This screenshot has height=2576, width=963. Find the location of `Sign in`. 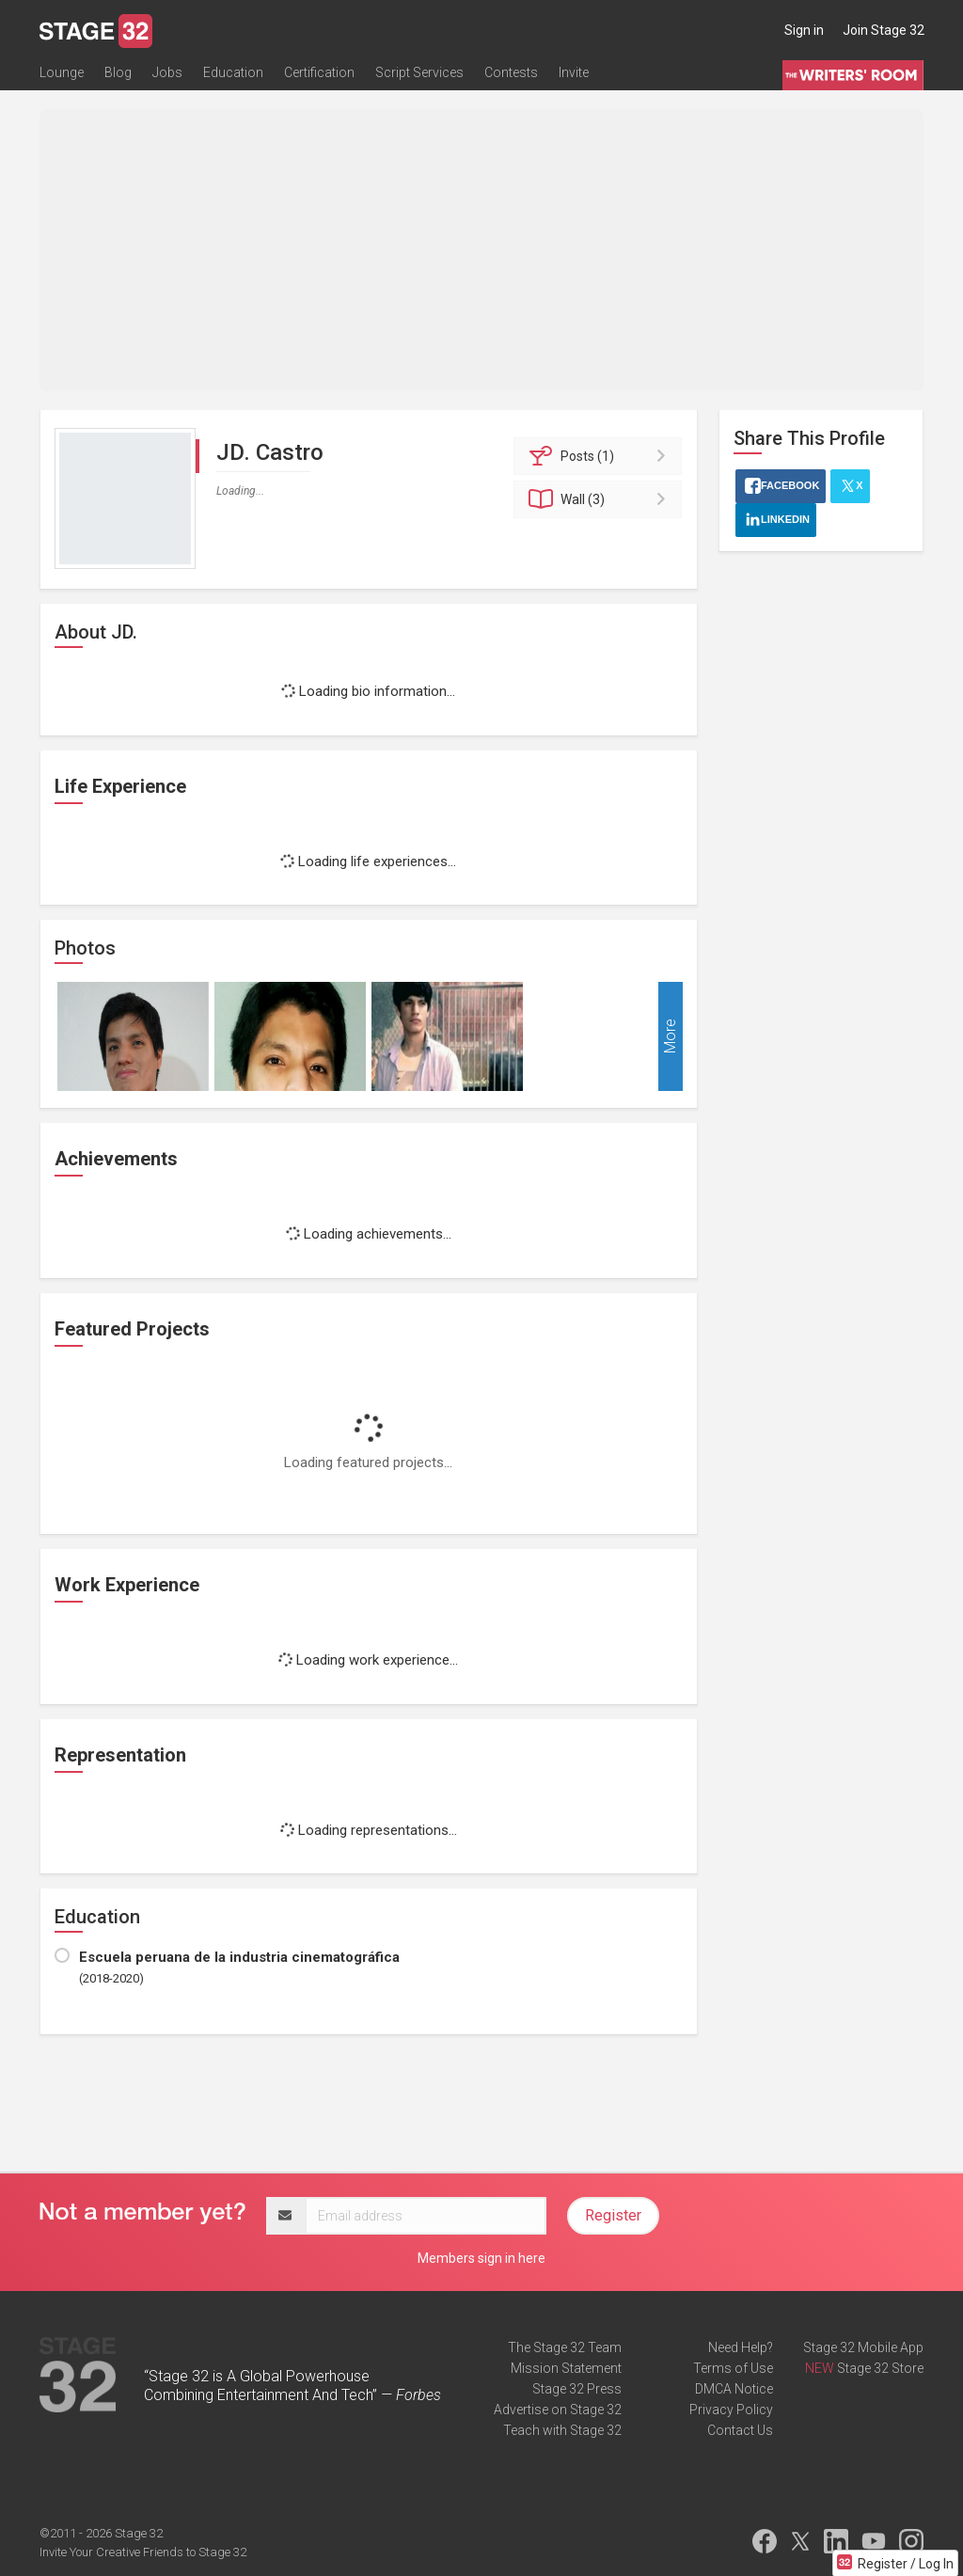

Sign in is located at coordinates (804, 30).